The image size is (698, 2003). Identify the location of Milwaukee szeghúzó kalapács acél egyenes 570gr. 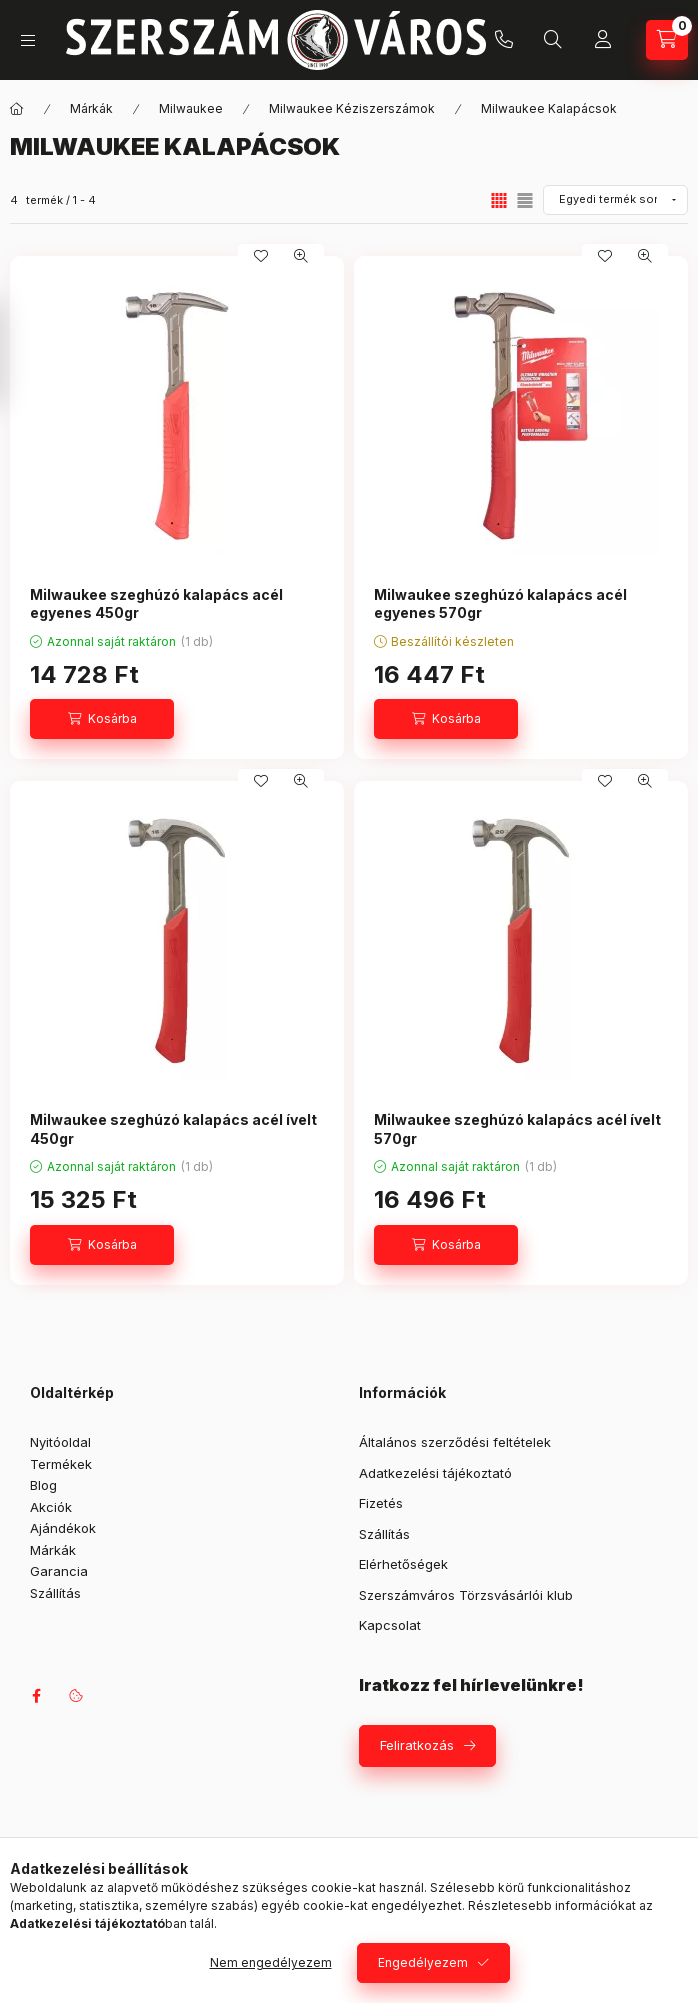
(500, 603).